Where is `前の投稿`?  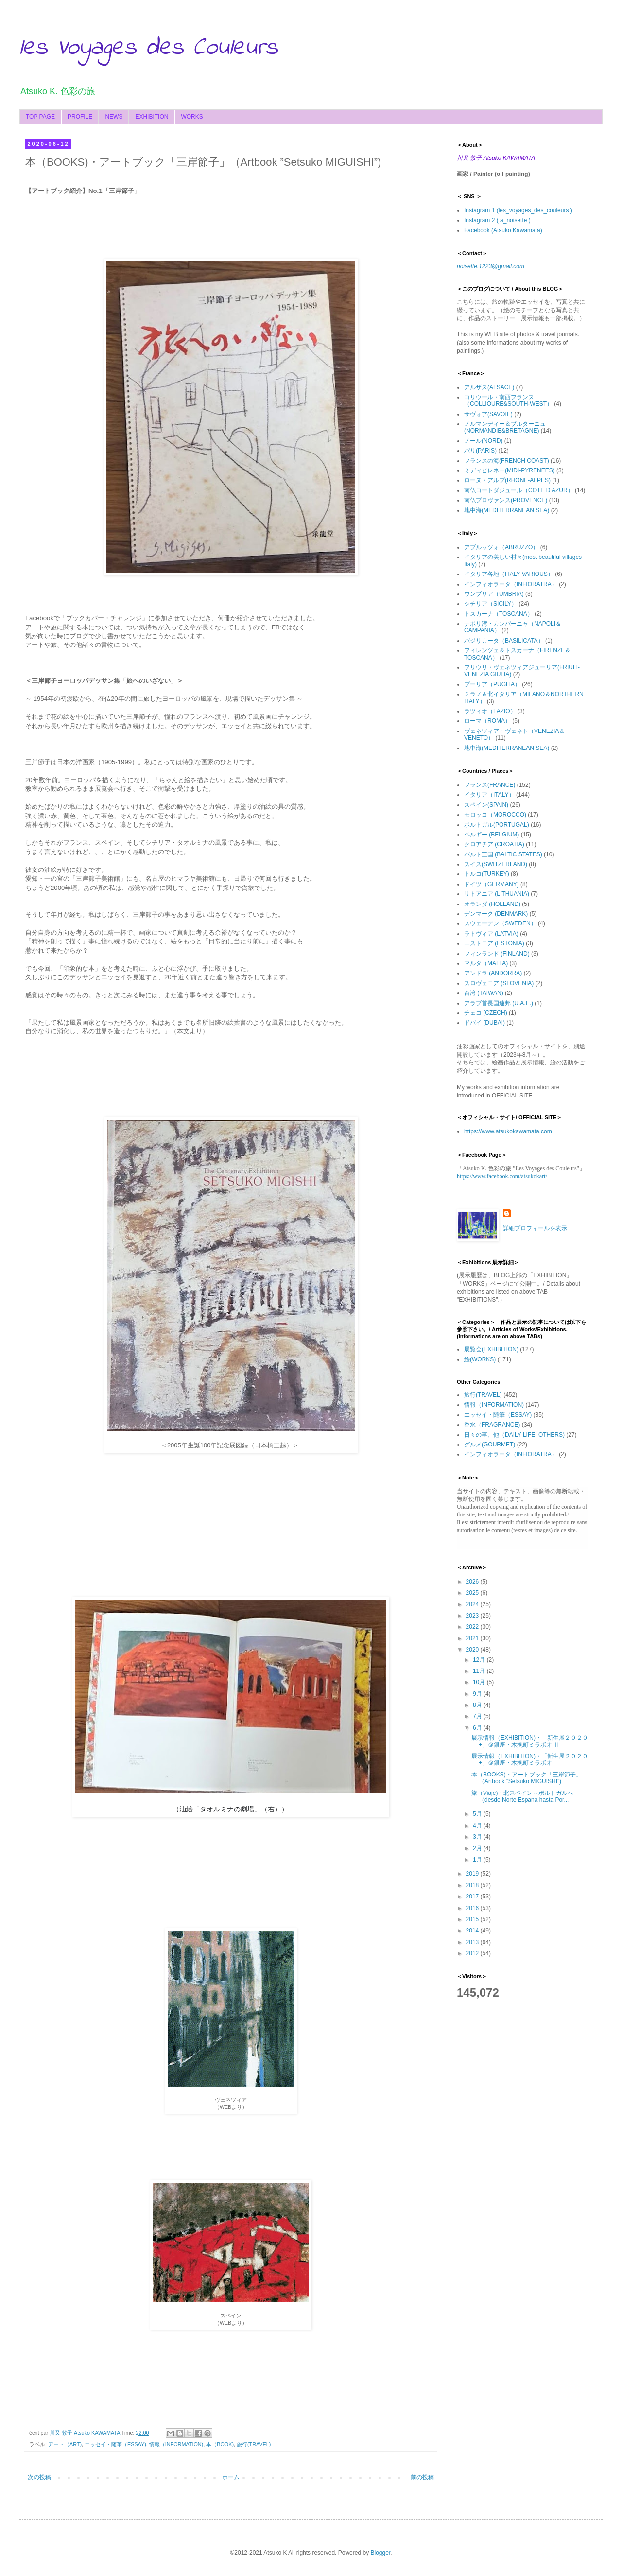
前の投稿 is located at coordinates (422, 2477).